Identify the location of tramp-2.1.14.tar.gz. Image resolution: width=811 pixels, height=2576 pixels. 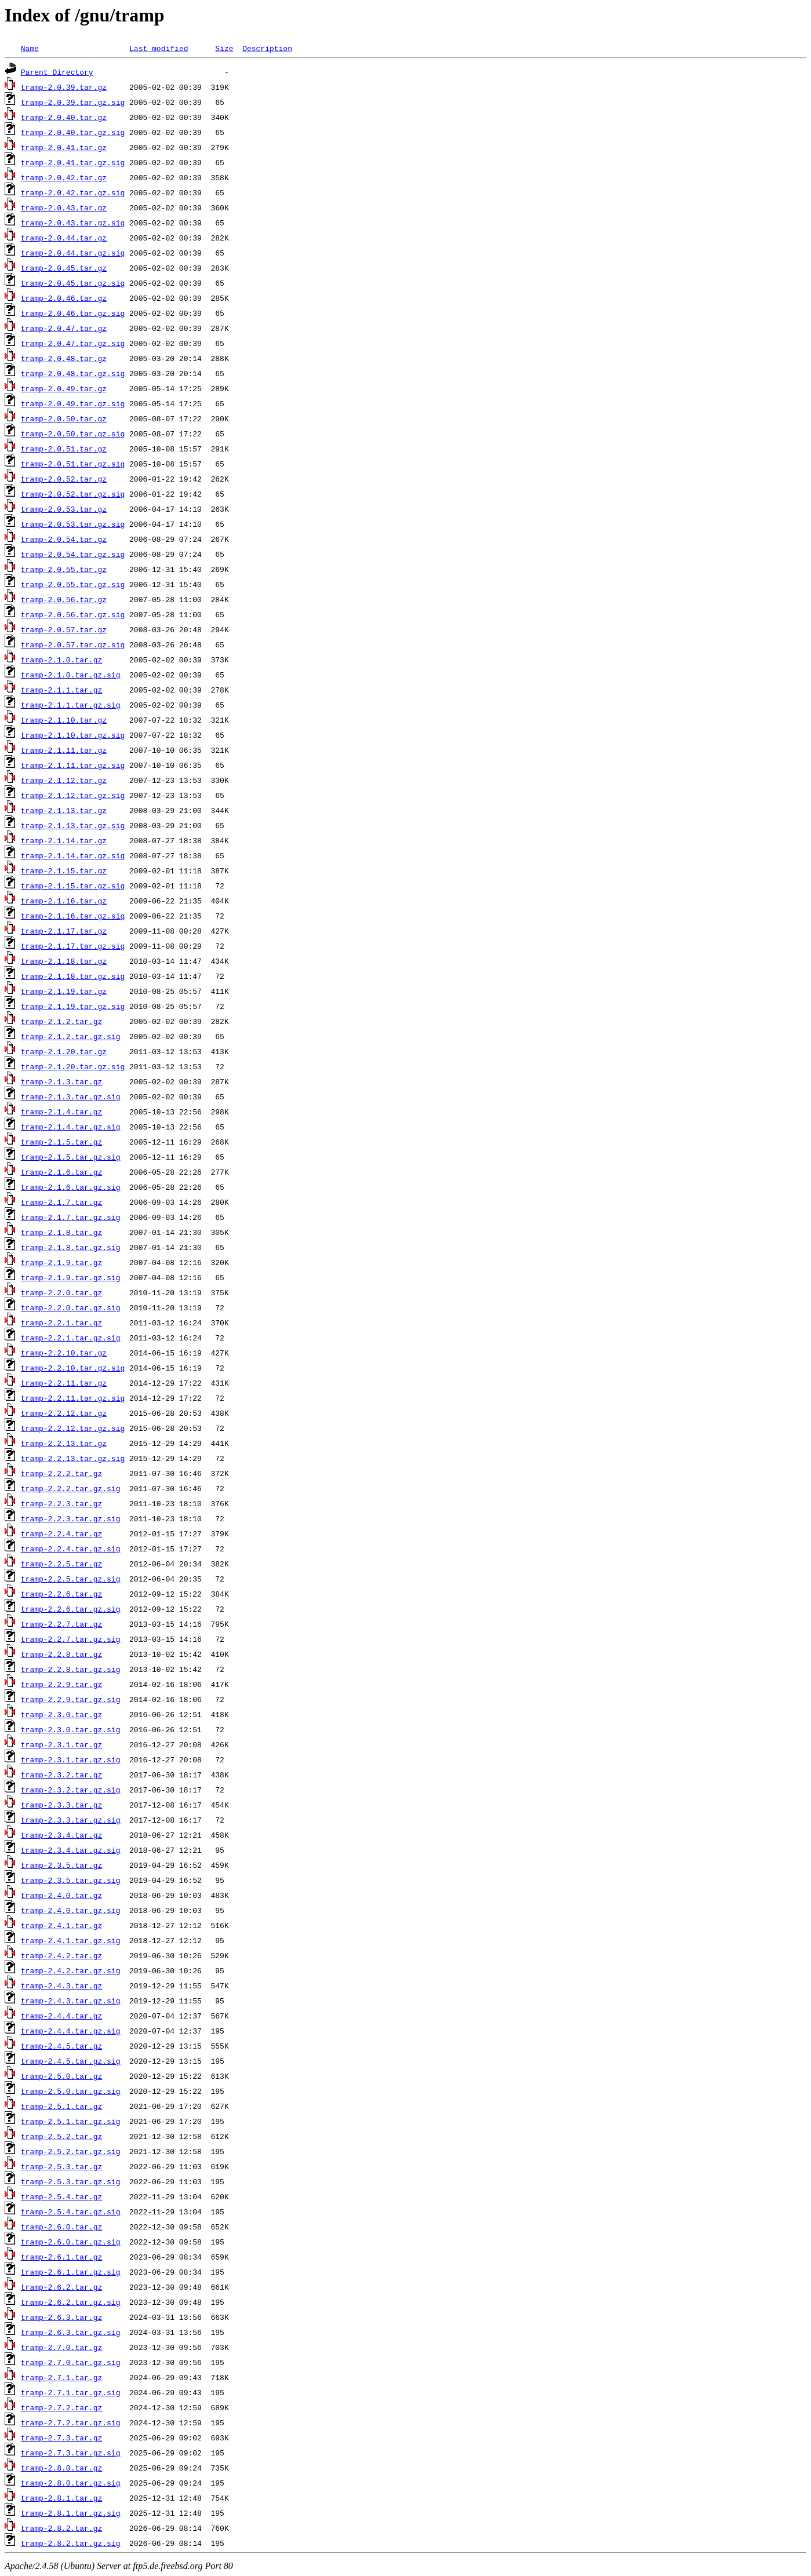
(64, 840).